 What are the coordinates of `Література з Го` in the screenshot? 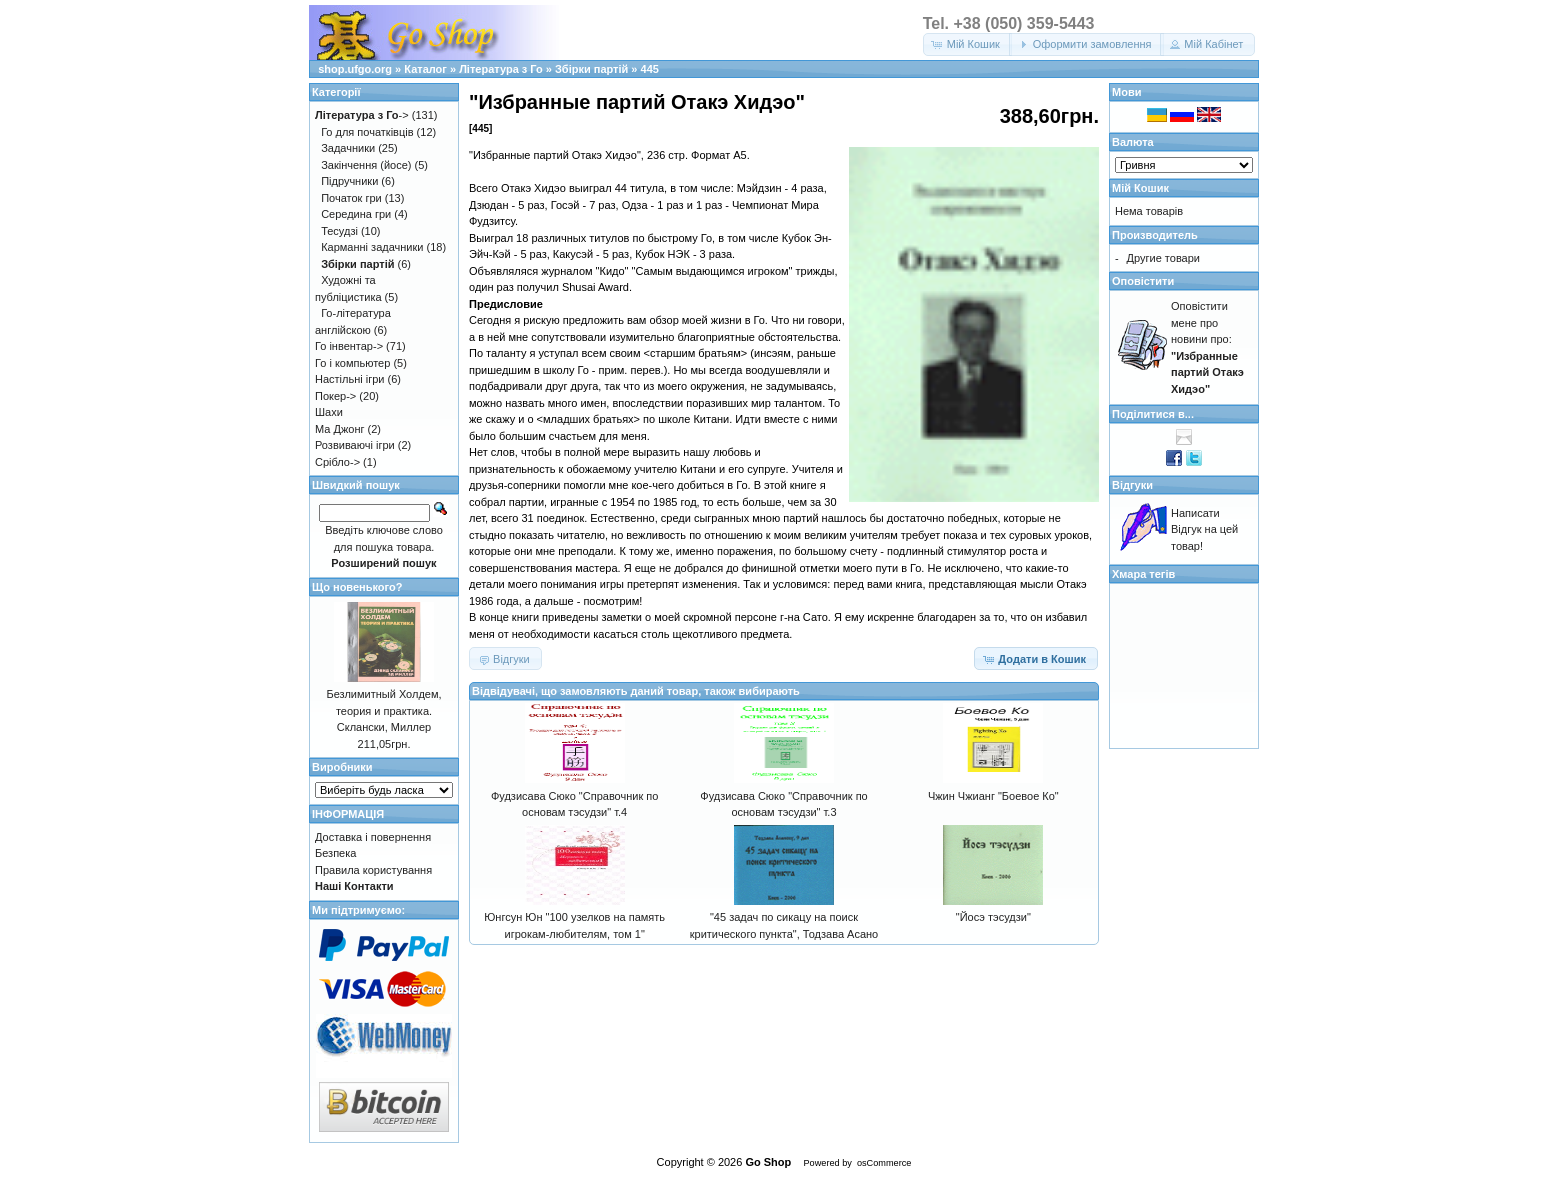 It's located at (501, 69).